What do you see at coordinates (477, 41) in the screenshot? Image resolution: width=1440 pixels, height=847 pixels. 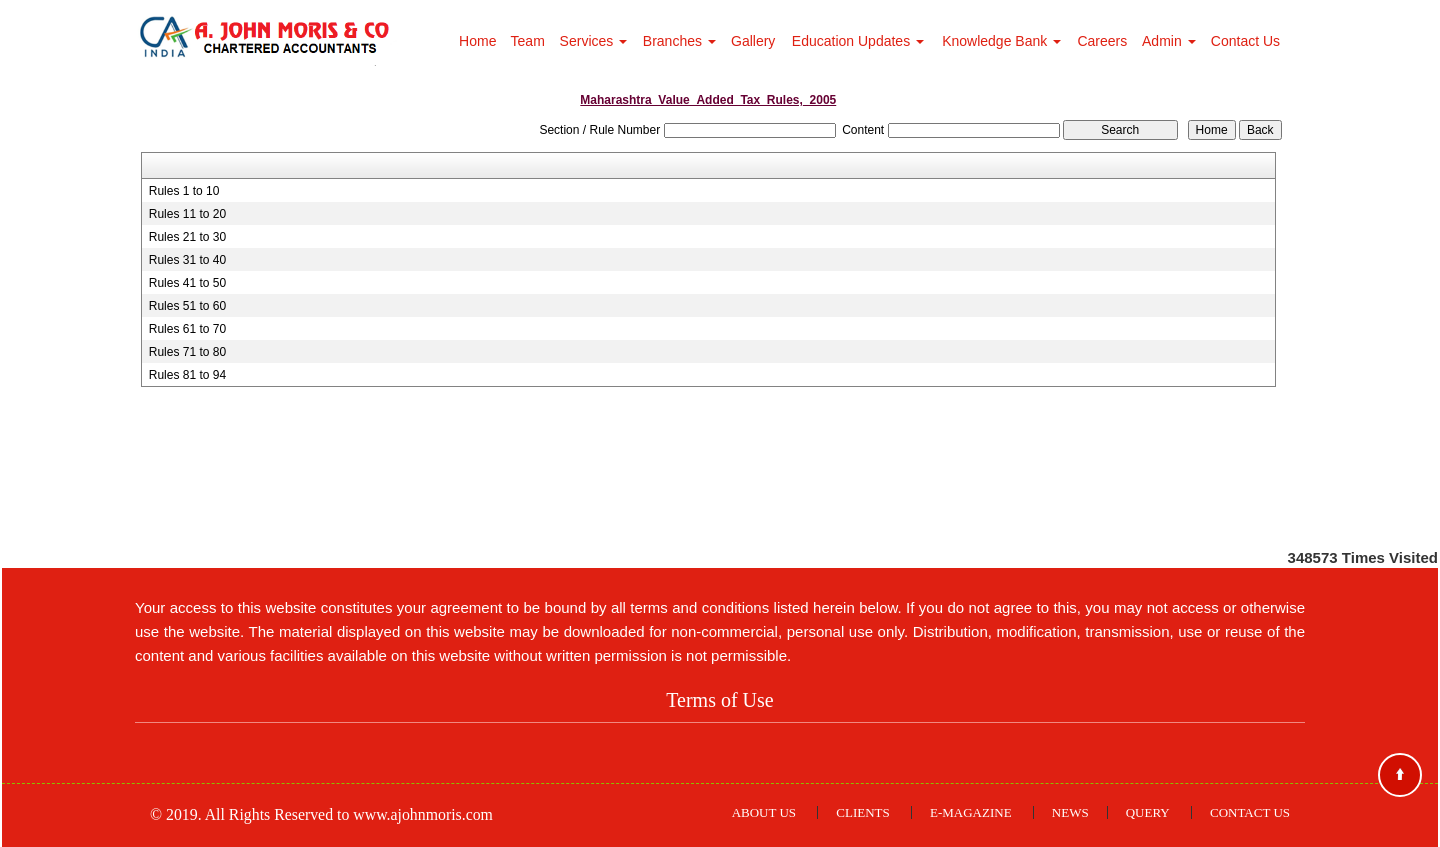 I see `Home` at bounding box center [477, 41].